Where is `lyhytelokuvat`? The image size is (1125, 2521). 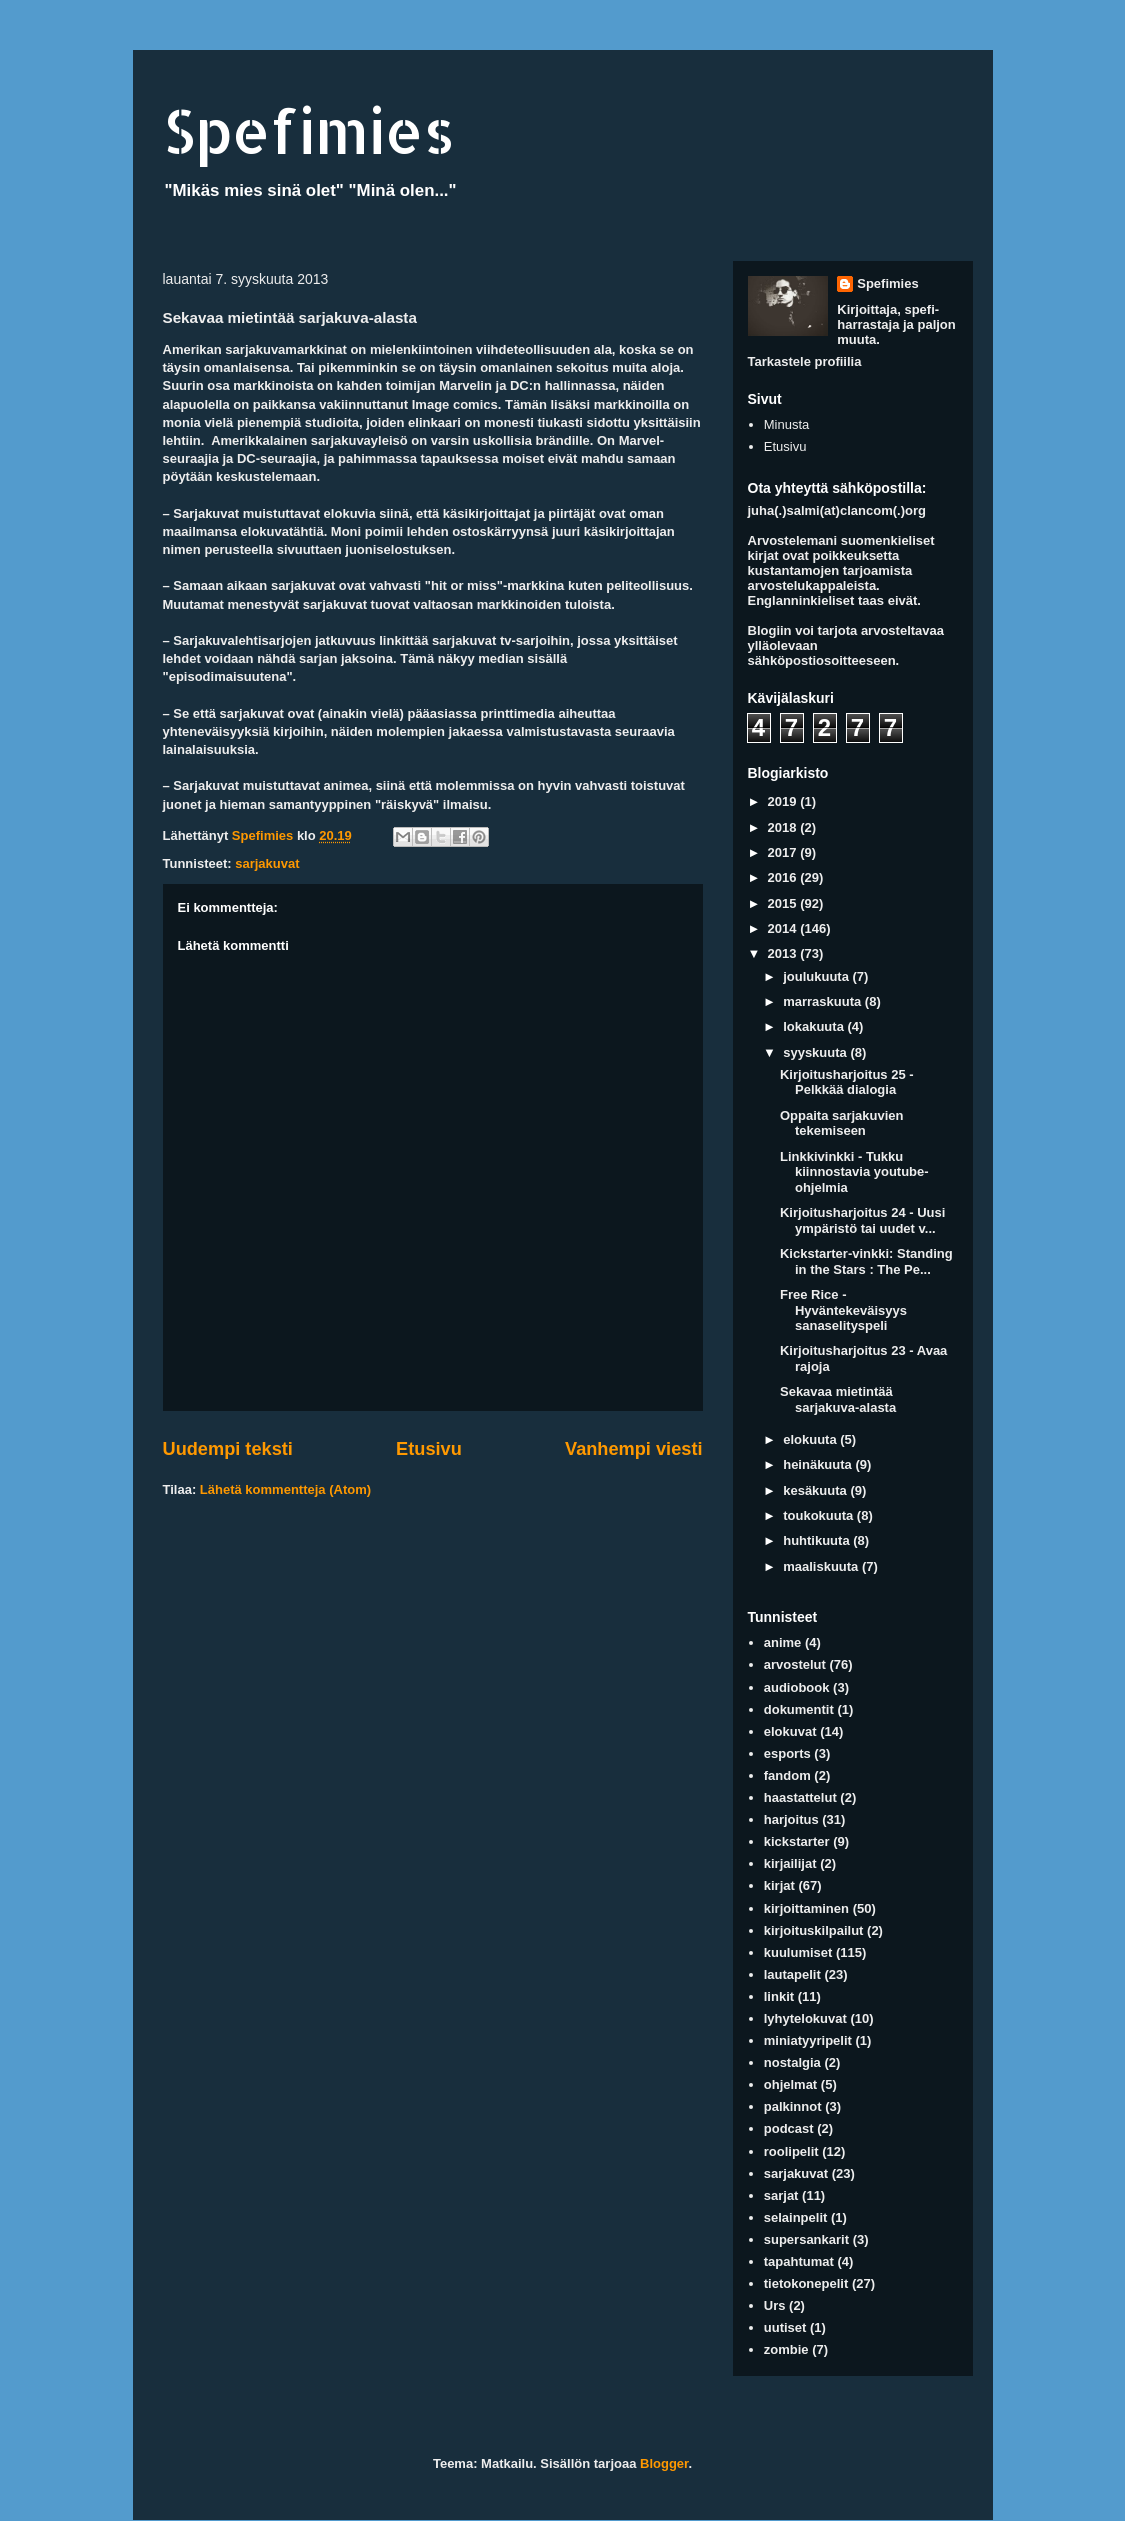 lyhytelokuvat is located at coordinates (805, 2018).